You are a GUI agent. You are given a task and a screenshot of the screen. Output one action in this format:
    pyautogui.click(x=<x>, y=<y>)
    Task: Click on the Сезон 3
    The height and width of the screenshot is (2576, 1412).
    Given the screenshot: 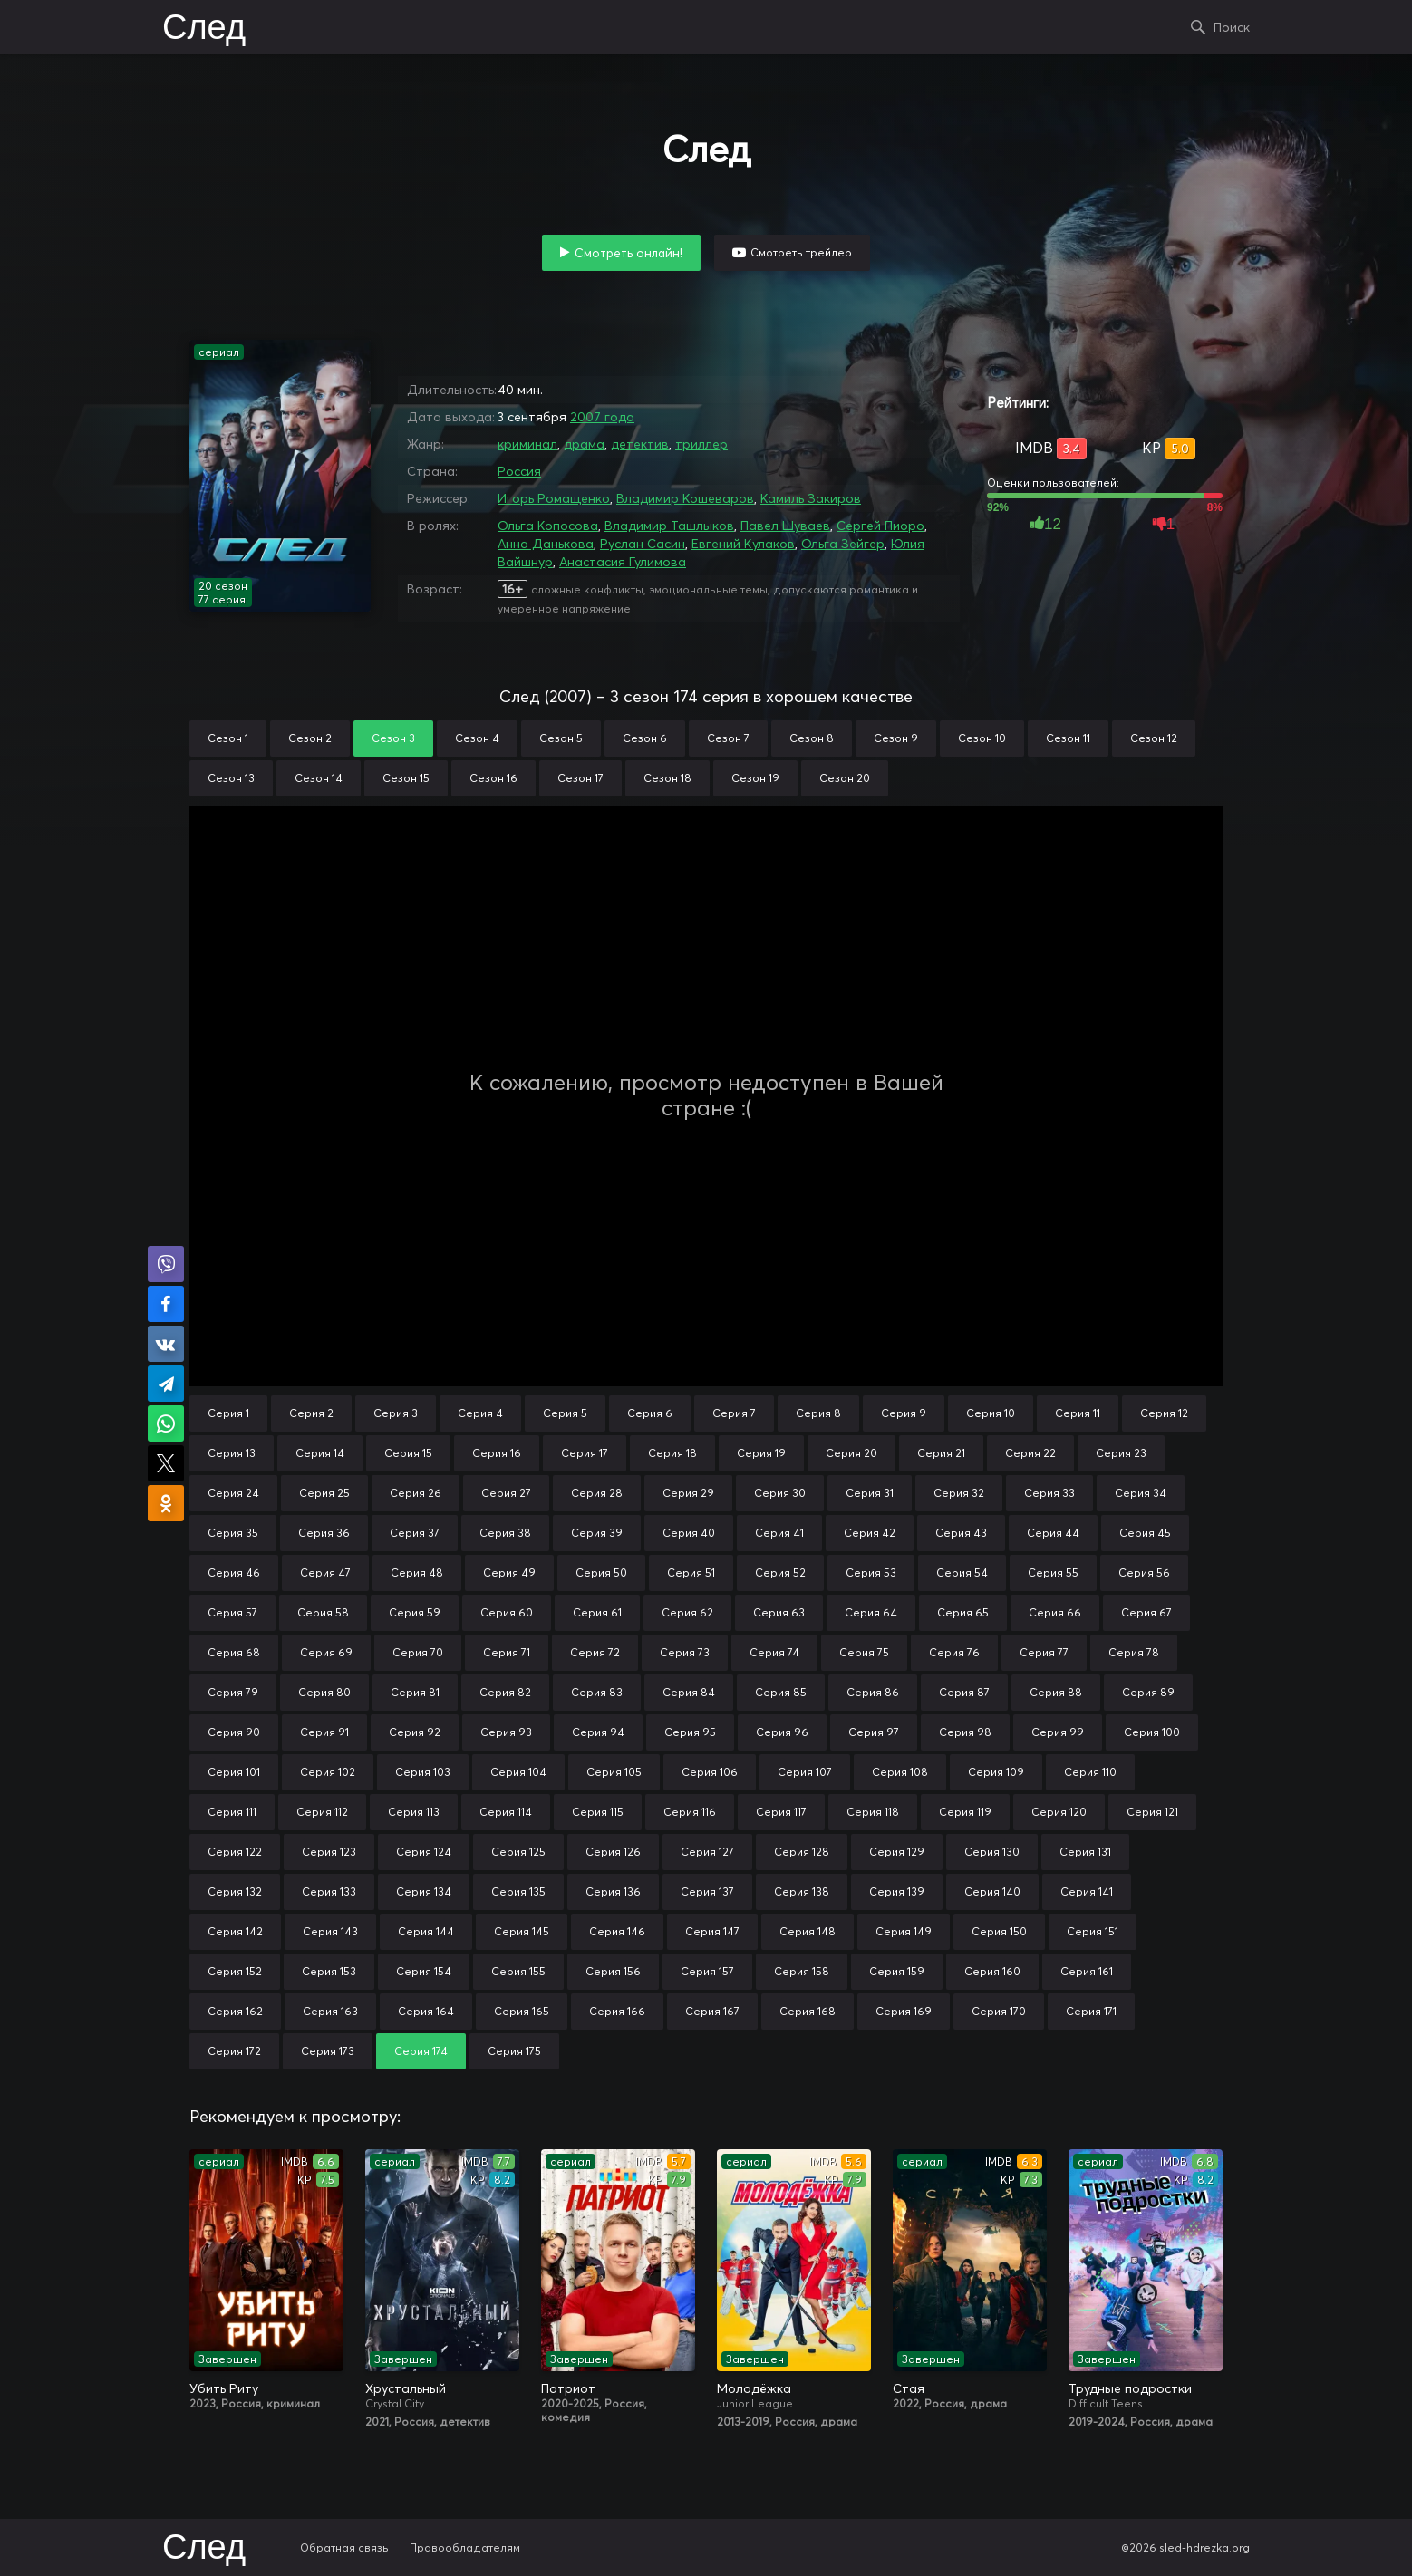 What is the action you would take?
    pyautogui.click(x=393, y=738)
    